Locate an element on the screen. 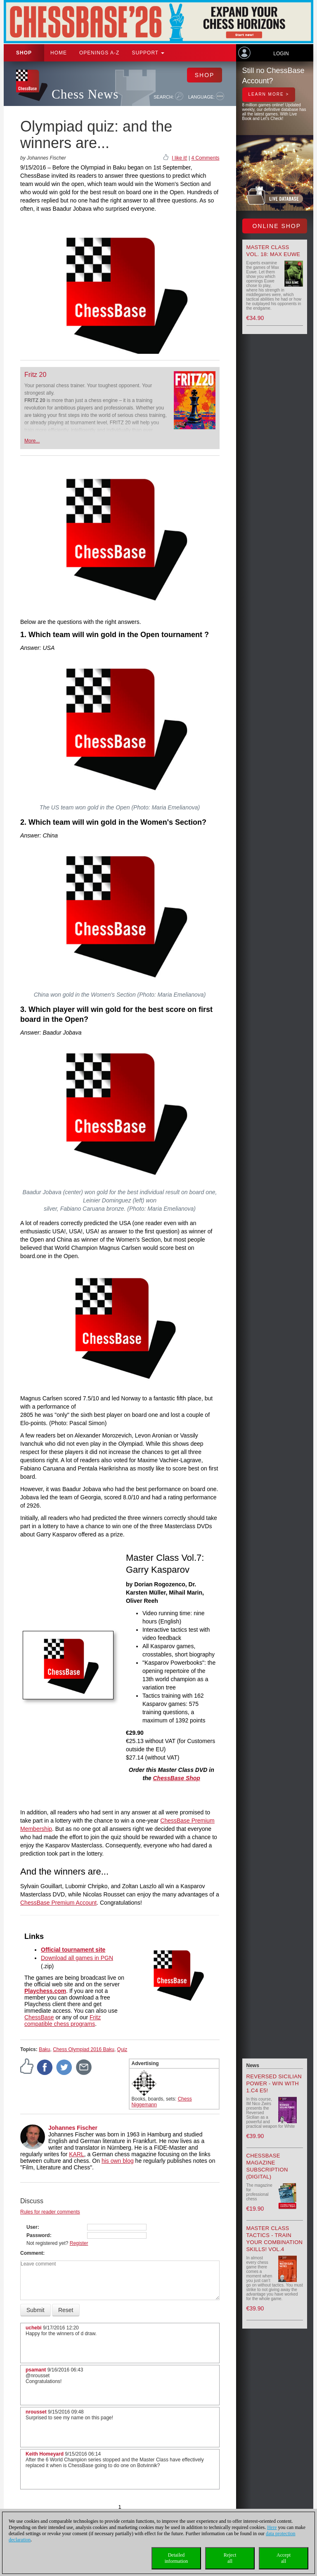  Here is located at coordinates (272, 2527).